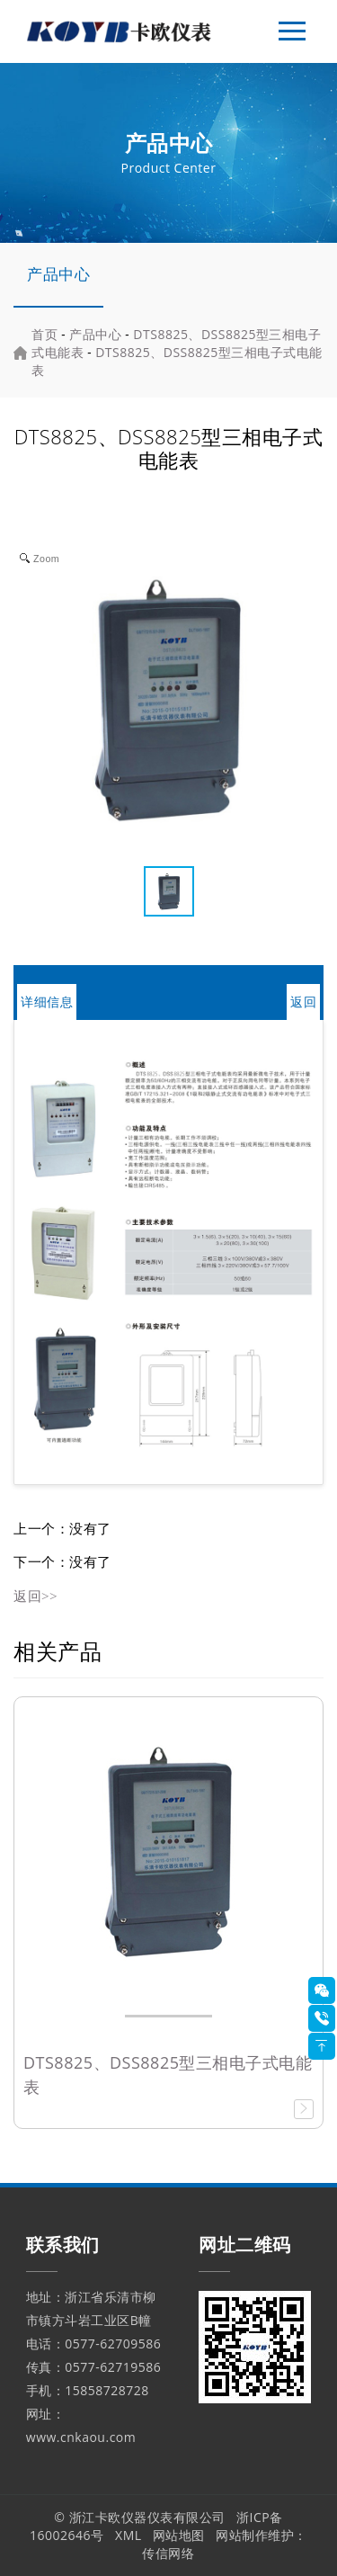  I want to click on 网站地图, so click(179, 2535).